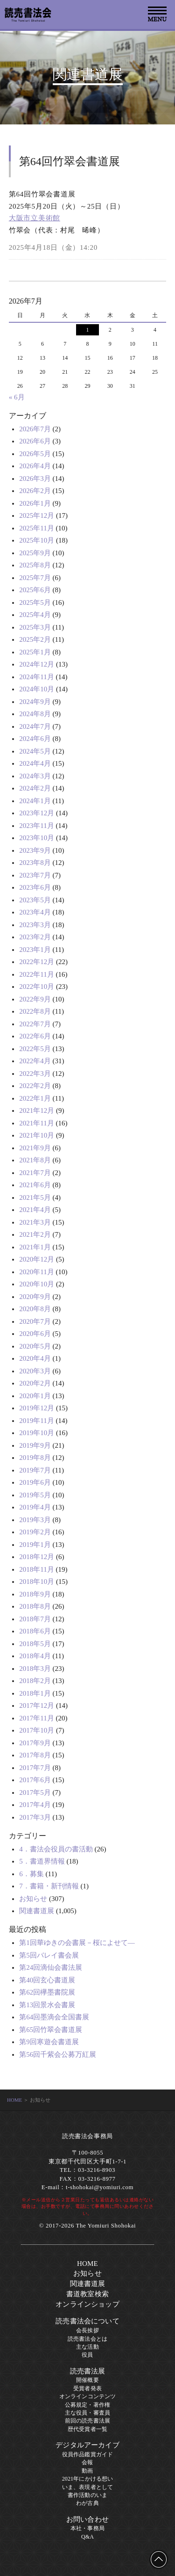  What do you see at coordinates (35, 738) in the screenshot?
I see `2024年6月` at bounding box center [35, 738].